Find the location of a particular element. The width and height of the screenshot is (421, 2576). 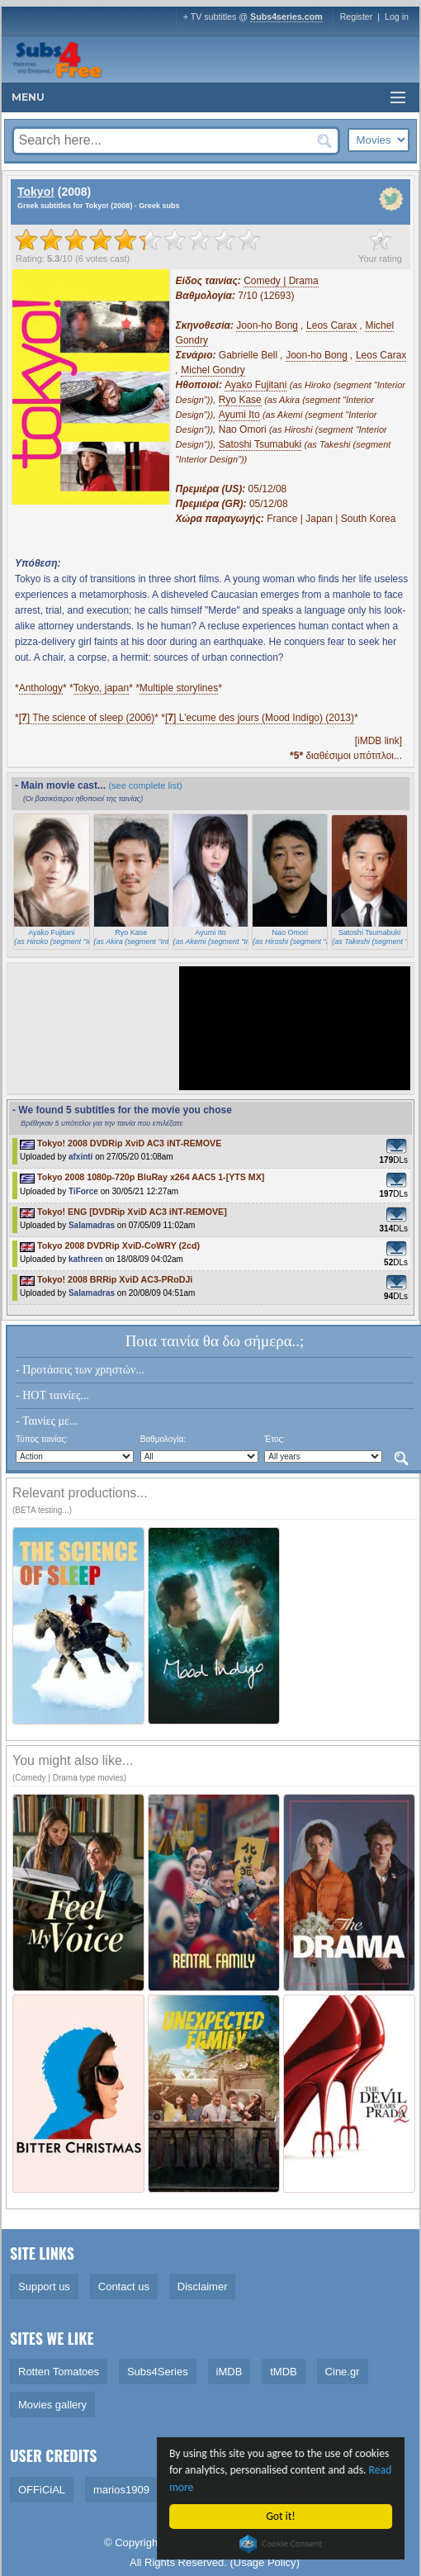

Rotten Tomatoes is located at coordinates (58, 2371).